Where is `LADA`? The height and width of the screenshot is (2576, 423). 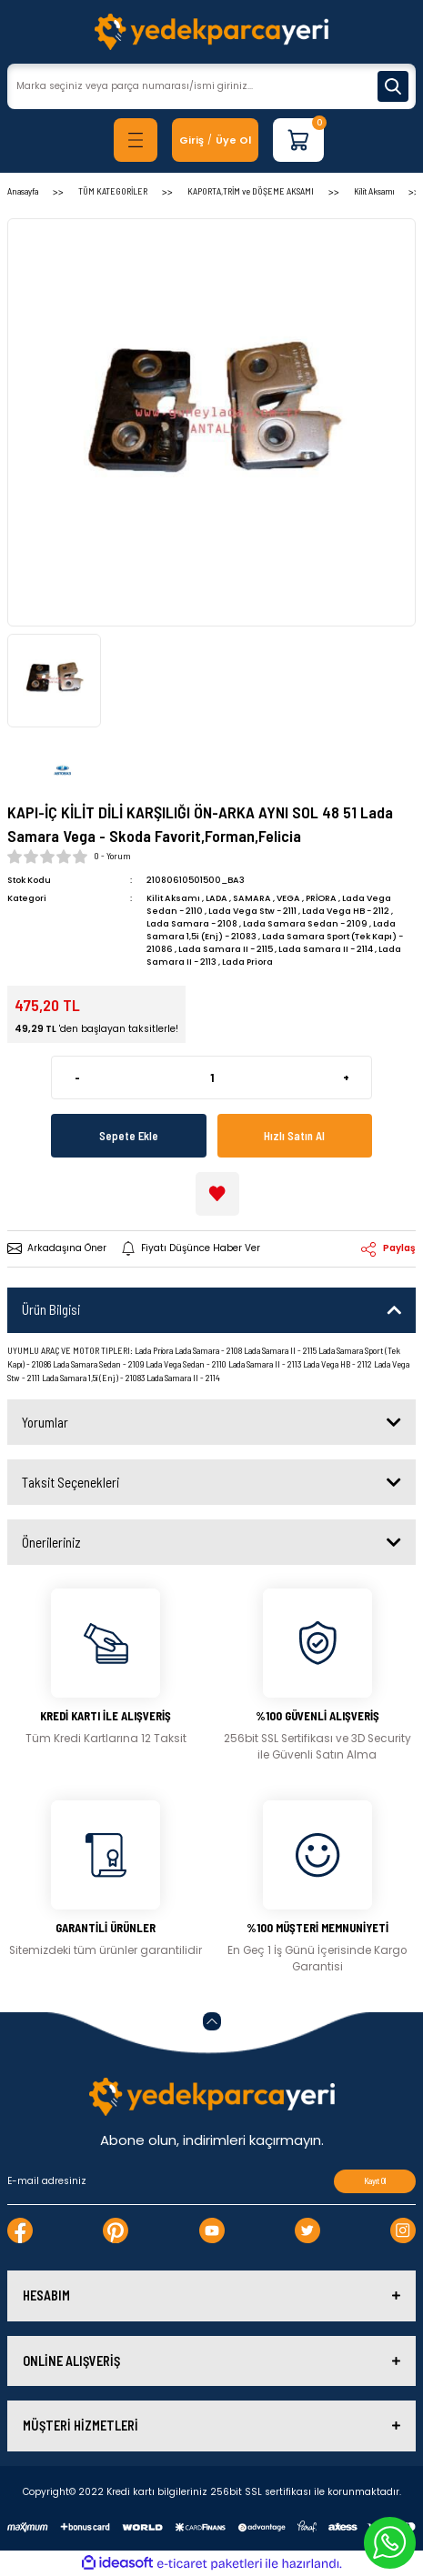 LADA is located at coordinates (216, 898).